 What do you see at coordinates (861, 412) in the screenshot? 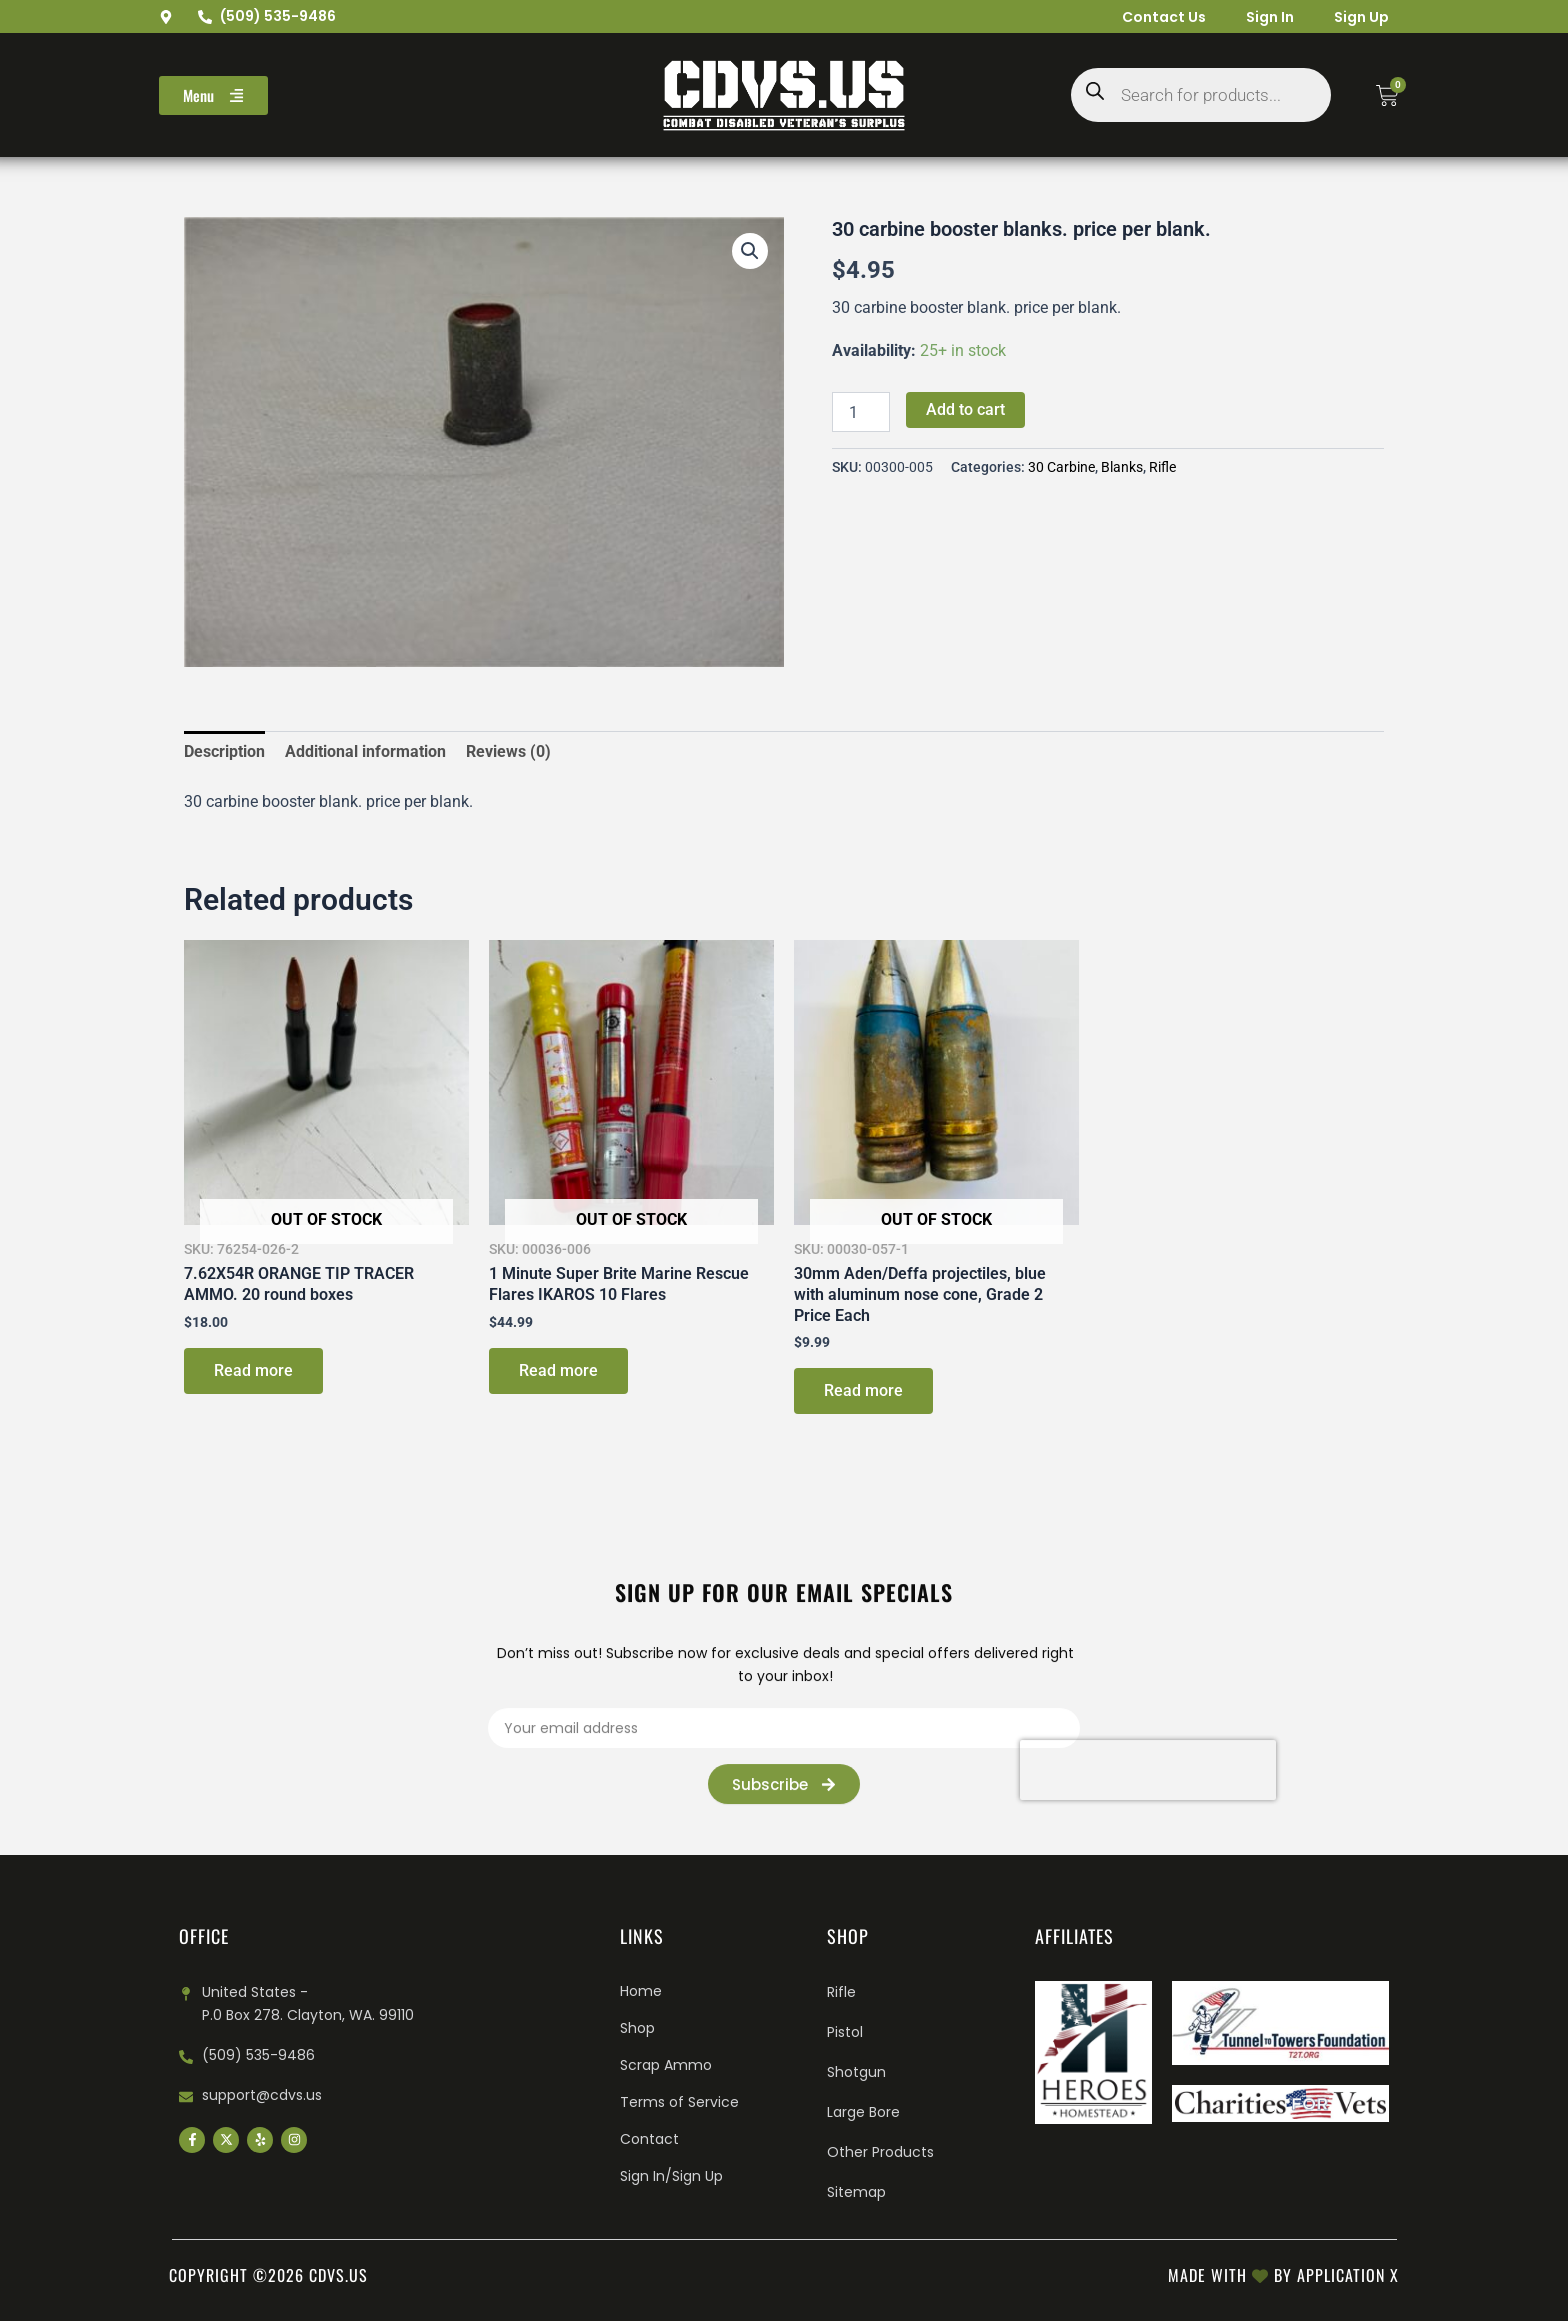
I see `[Product quantity]` at bounding box center [861, 412].